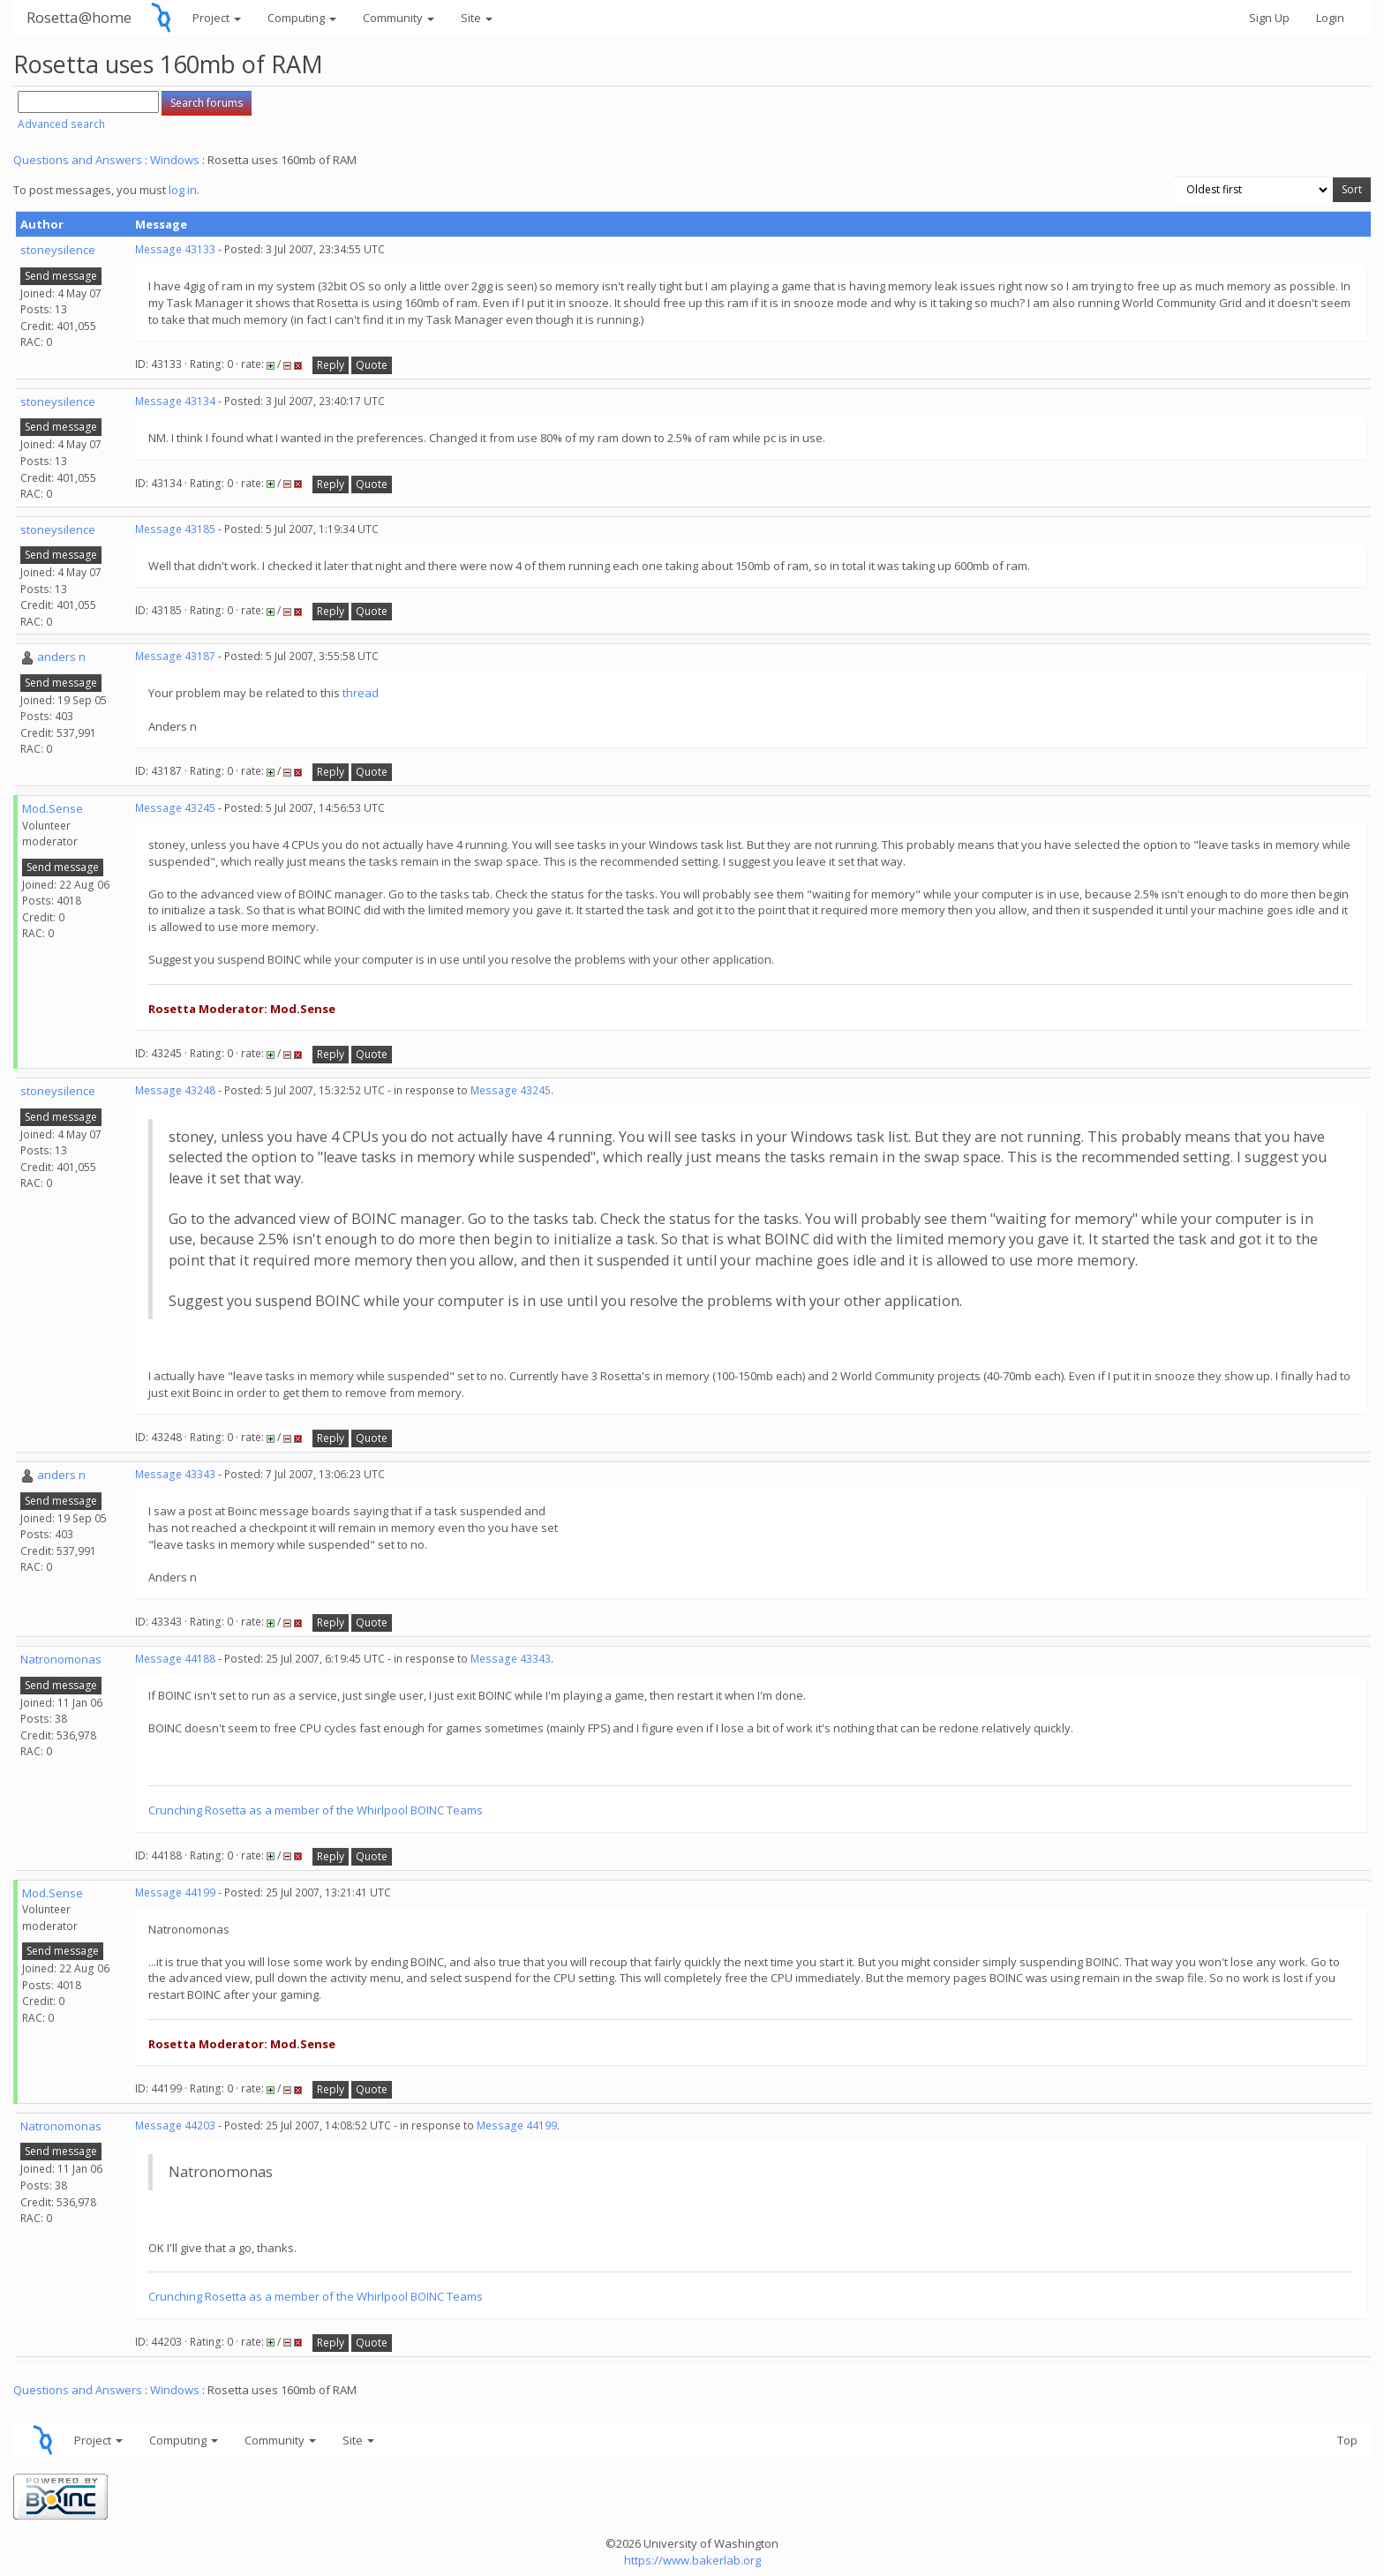 This screenshot has width=1384, height=2576. Describe the element at coordinates (175, 1474) in the screenshot. I see `Message 43343` at that location.